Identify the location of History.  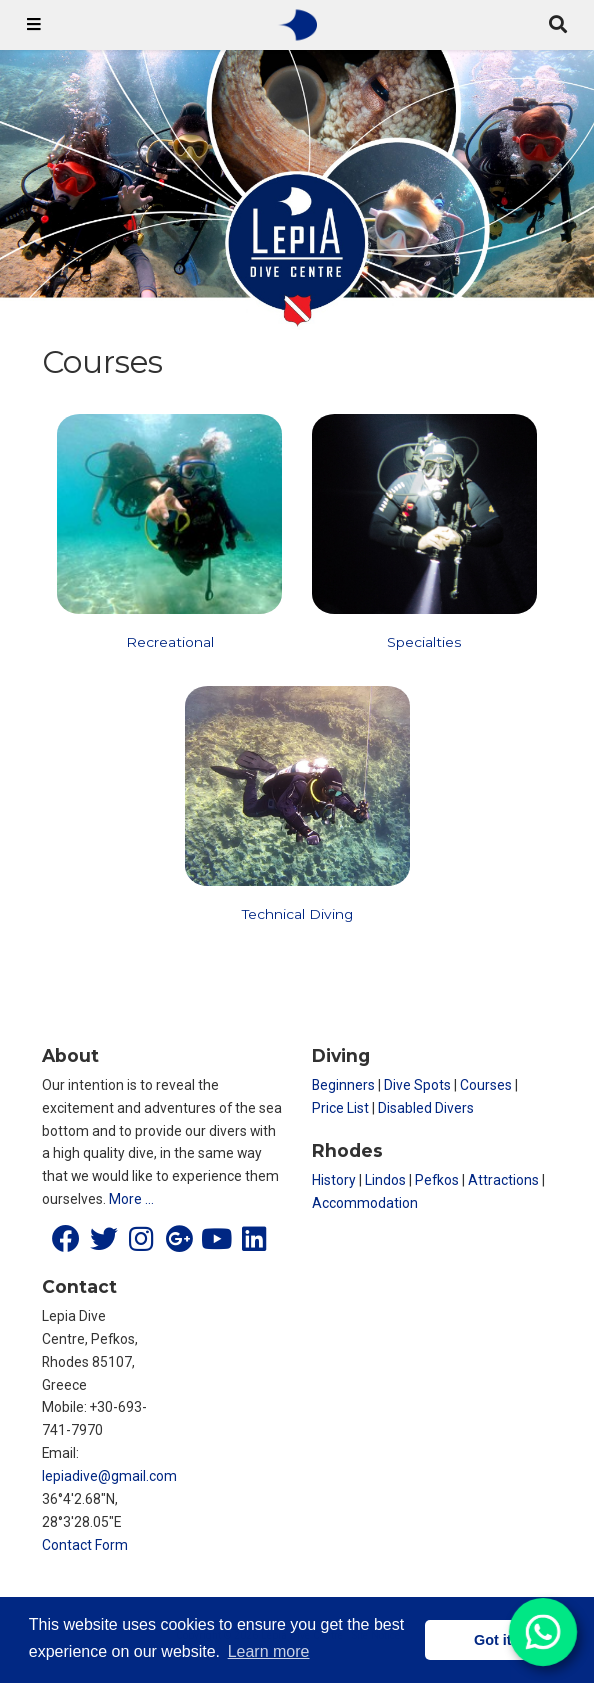
(334, 1180).